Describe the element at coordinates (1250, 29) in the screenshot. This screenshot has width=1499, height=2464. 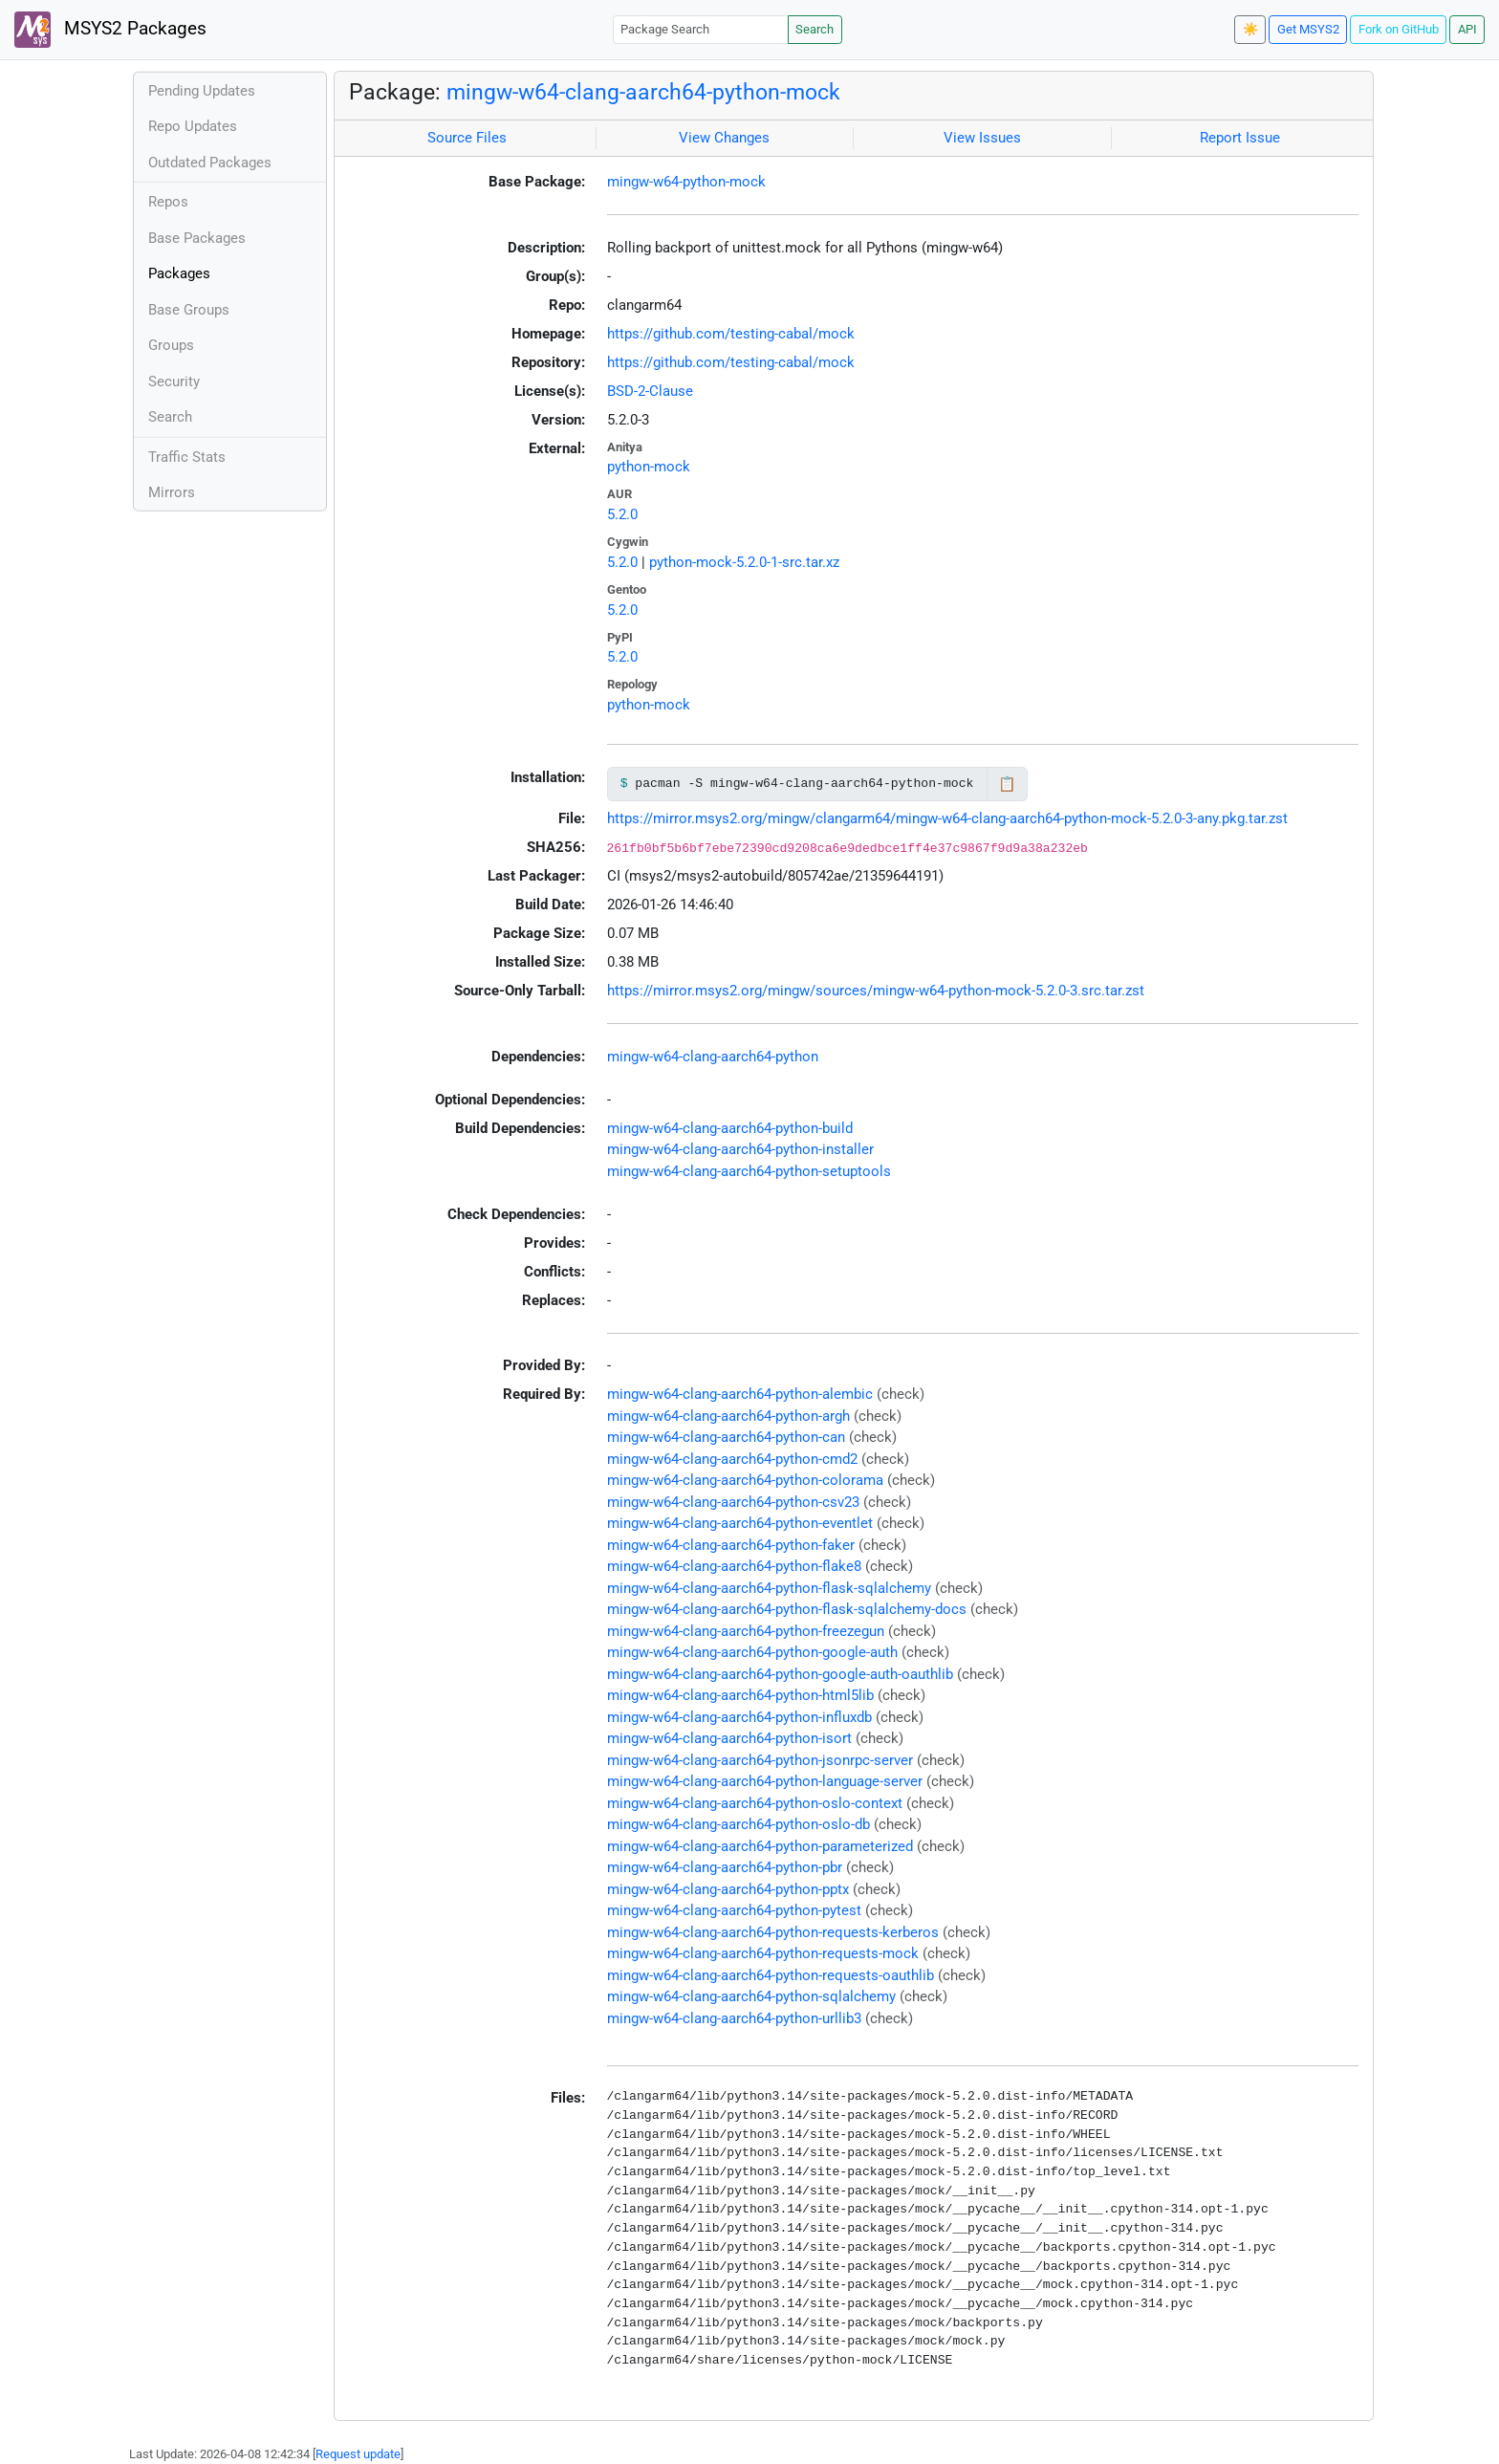
I see `☀️` at that location.